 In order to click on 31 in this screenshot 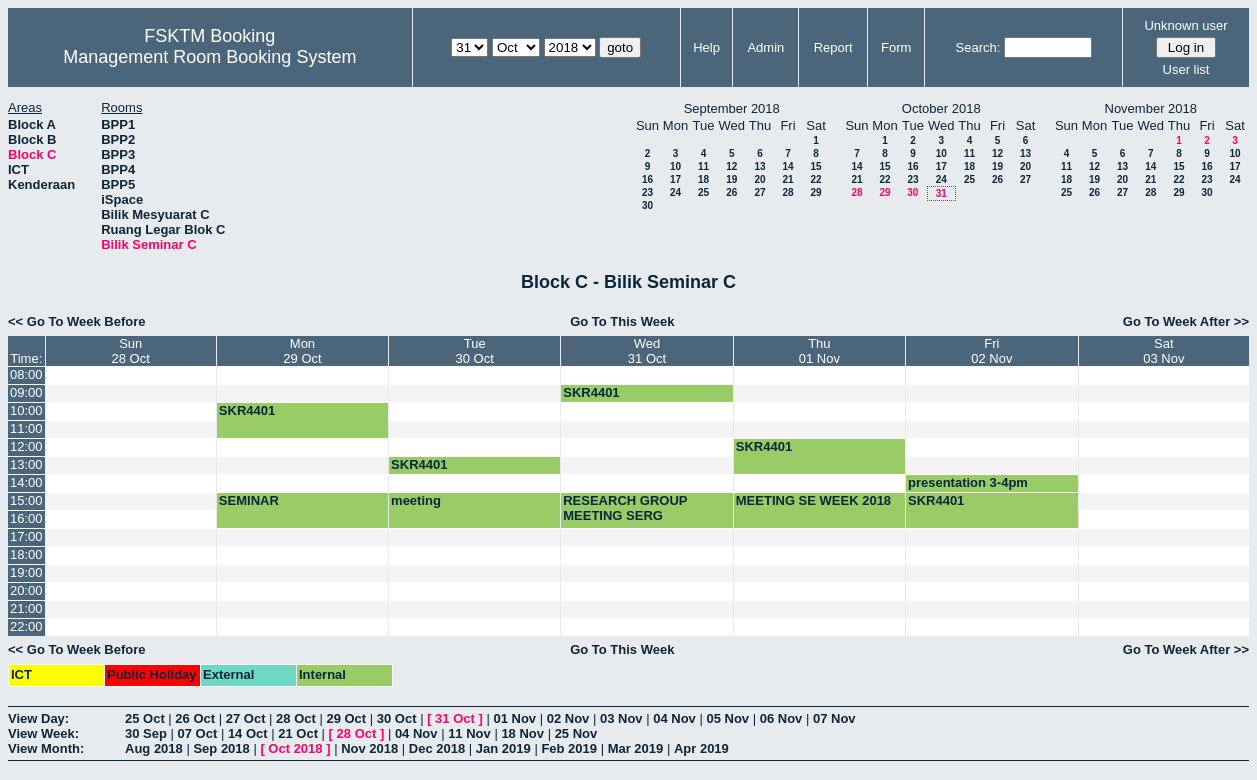, I will do `click(941, 193)`.